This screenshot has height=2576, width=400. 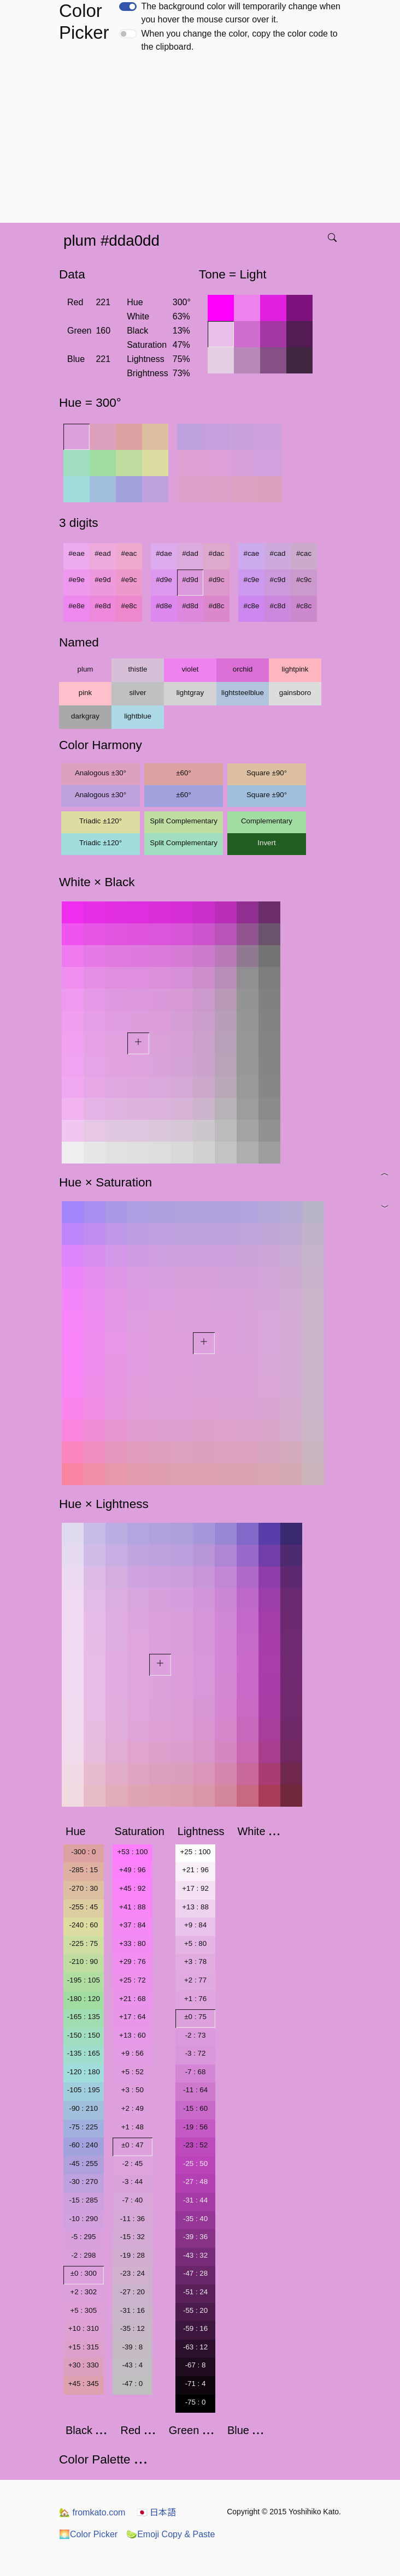 I want to click on -39 : 36, so click(x=195, y=2237).